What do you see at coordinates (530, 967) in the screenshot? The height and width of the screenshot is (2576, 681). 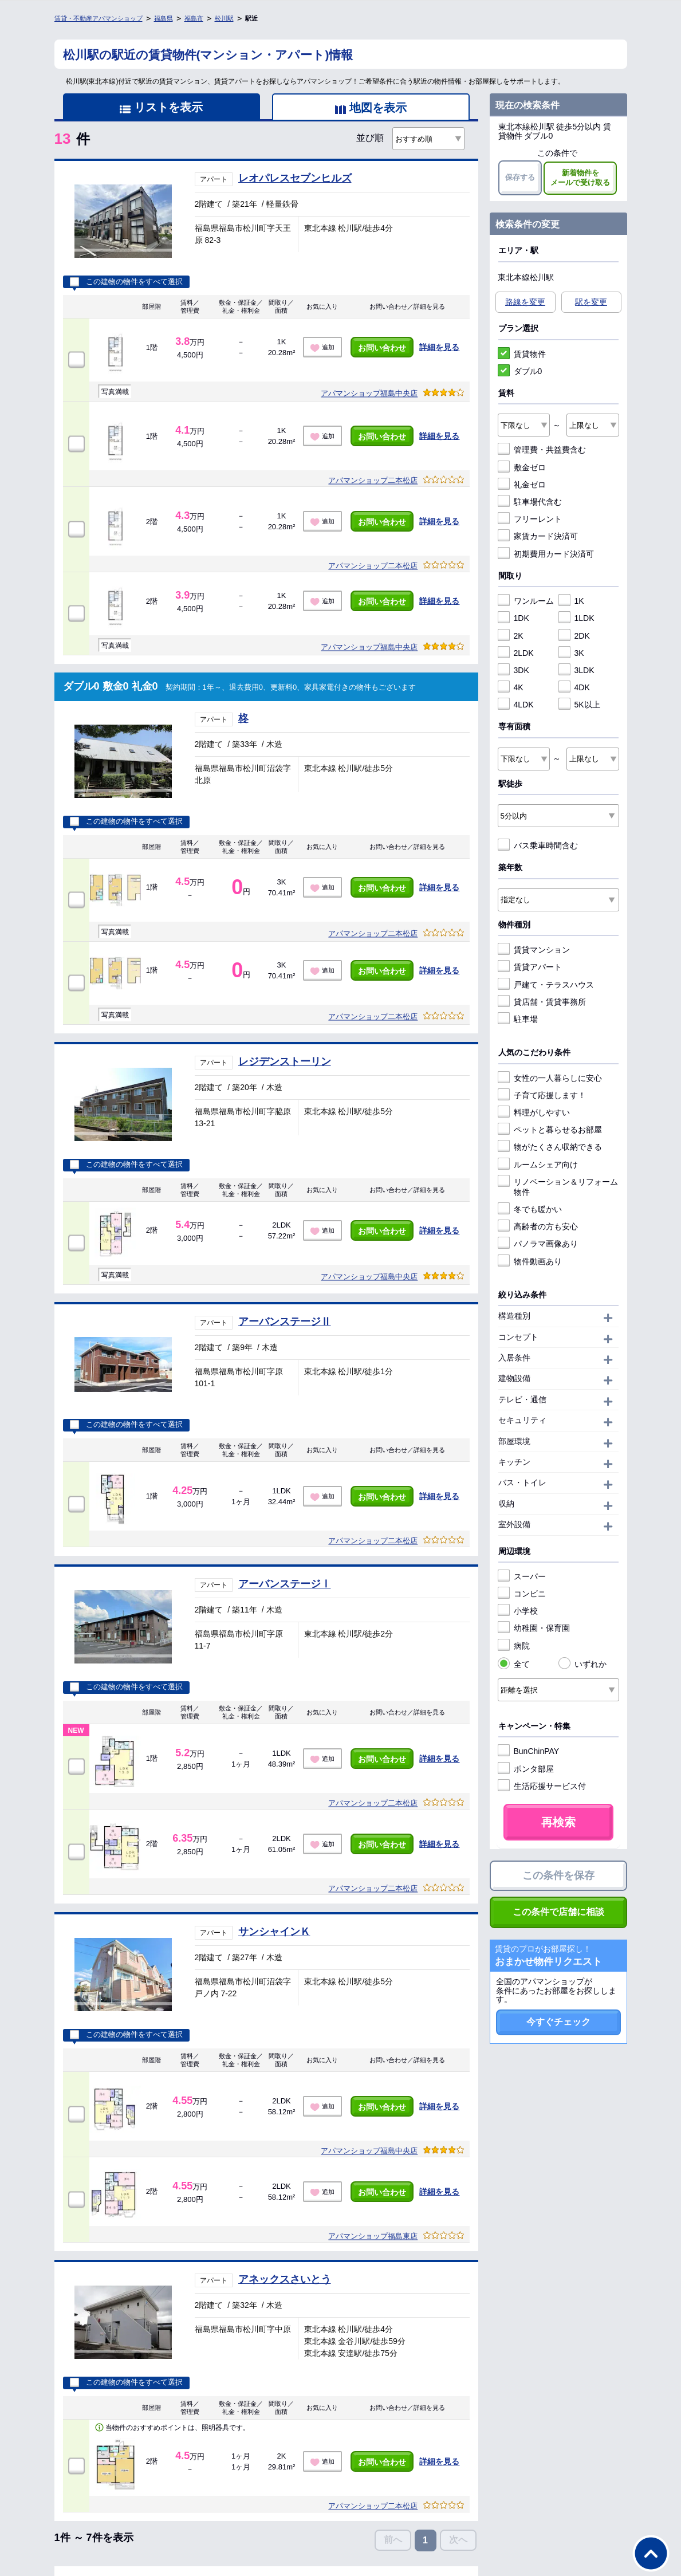 I see `賃貸アパート` at bounding box center [530, 967].